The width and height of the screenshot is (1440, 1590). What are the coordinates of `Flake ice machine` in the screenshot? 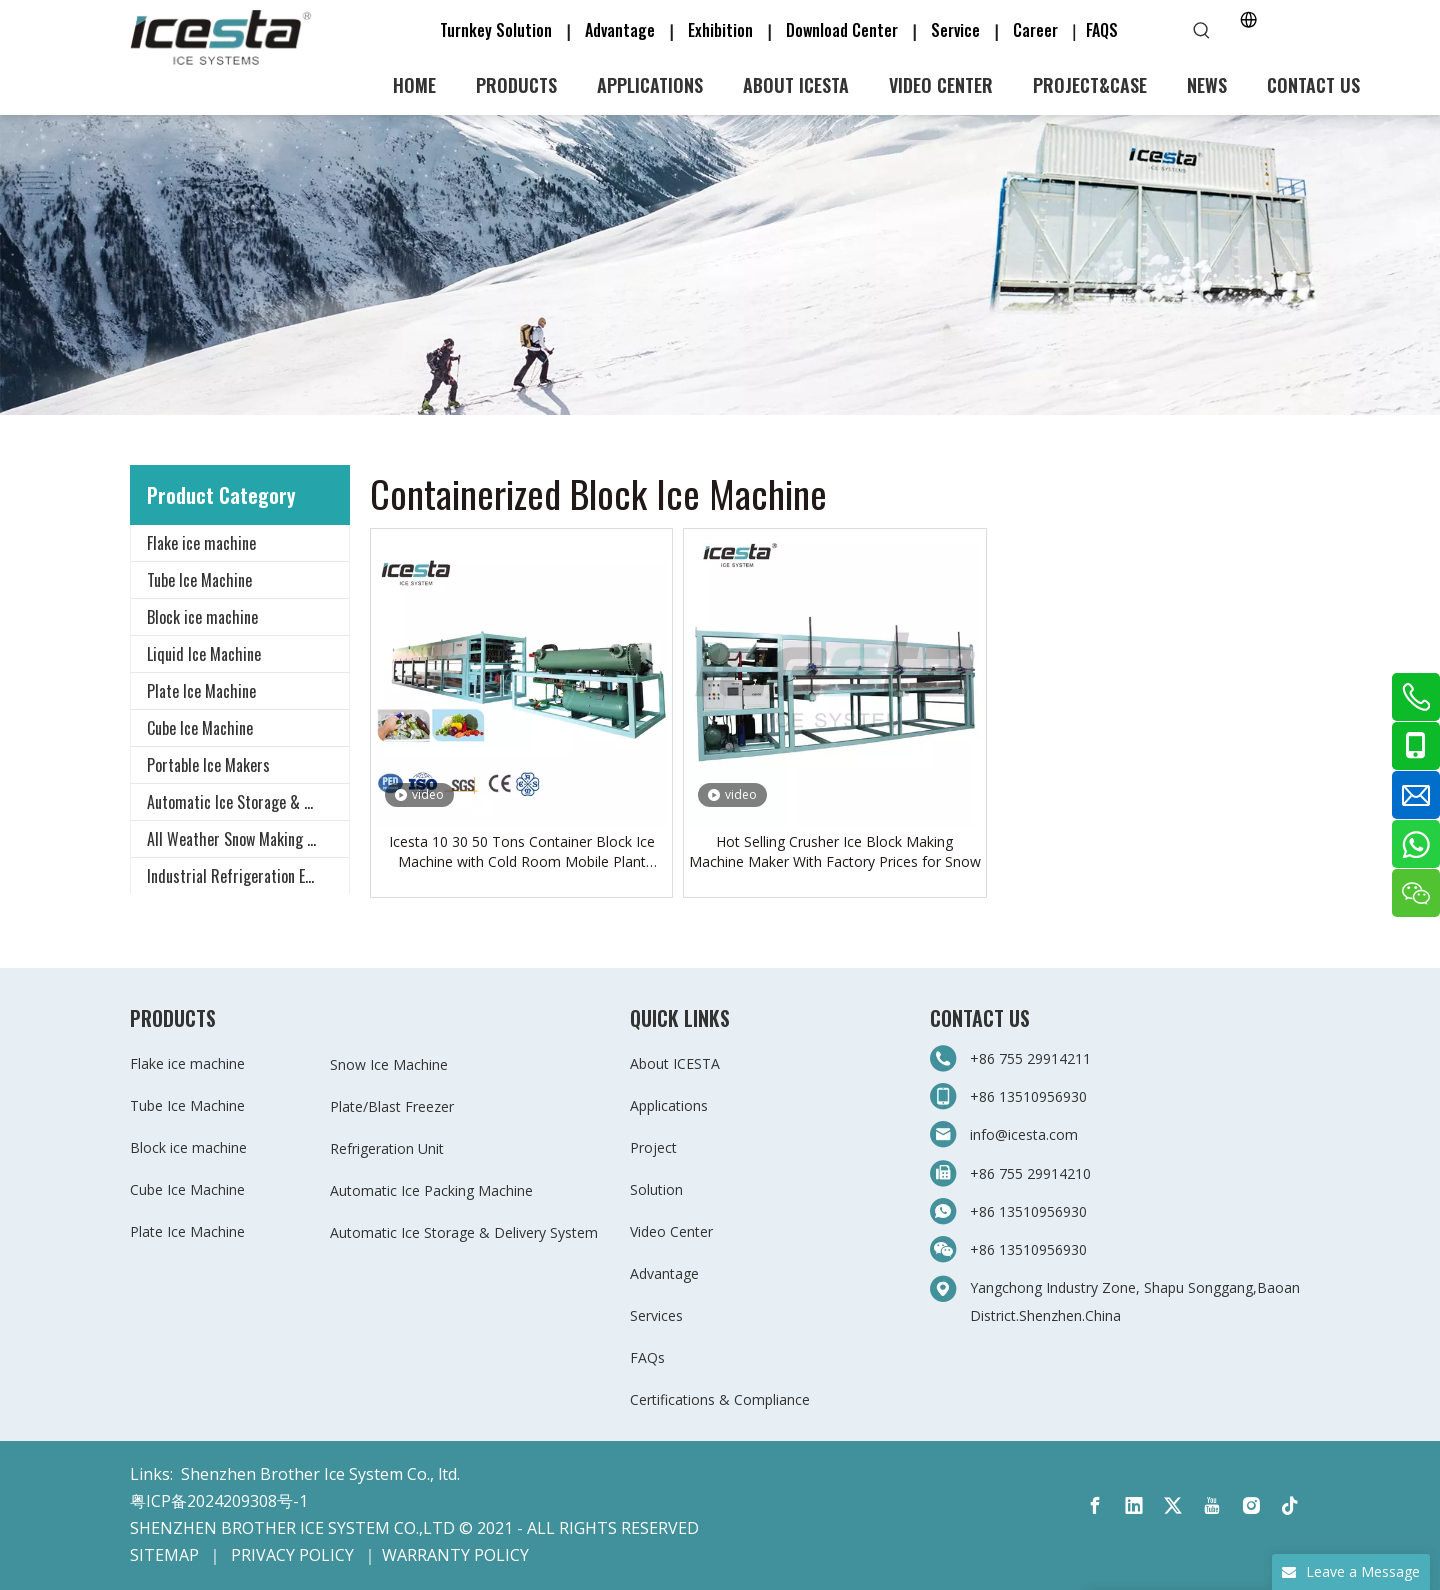 It's located at (201, 543).